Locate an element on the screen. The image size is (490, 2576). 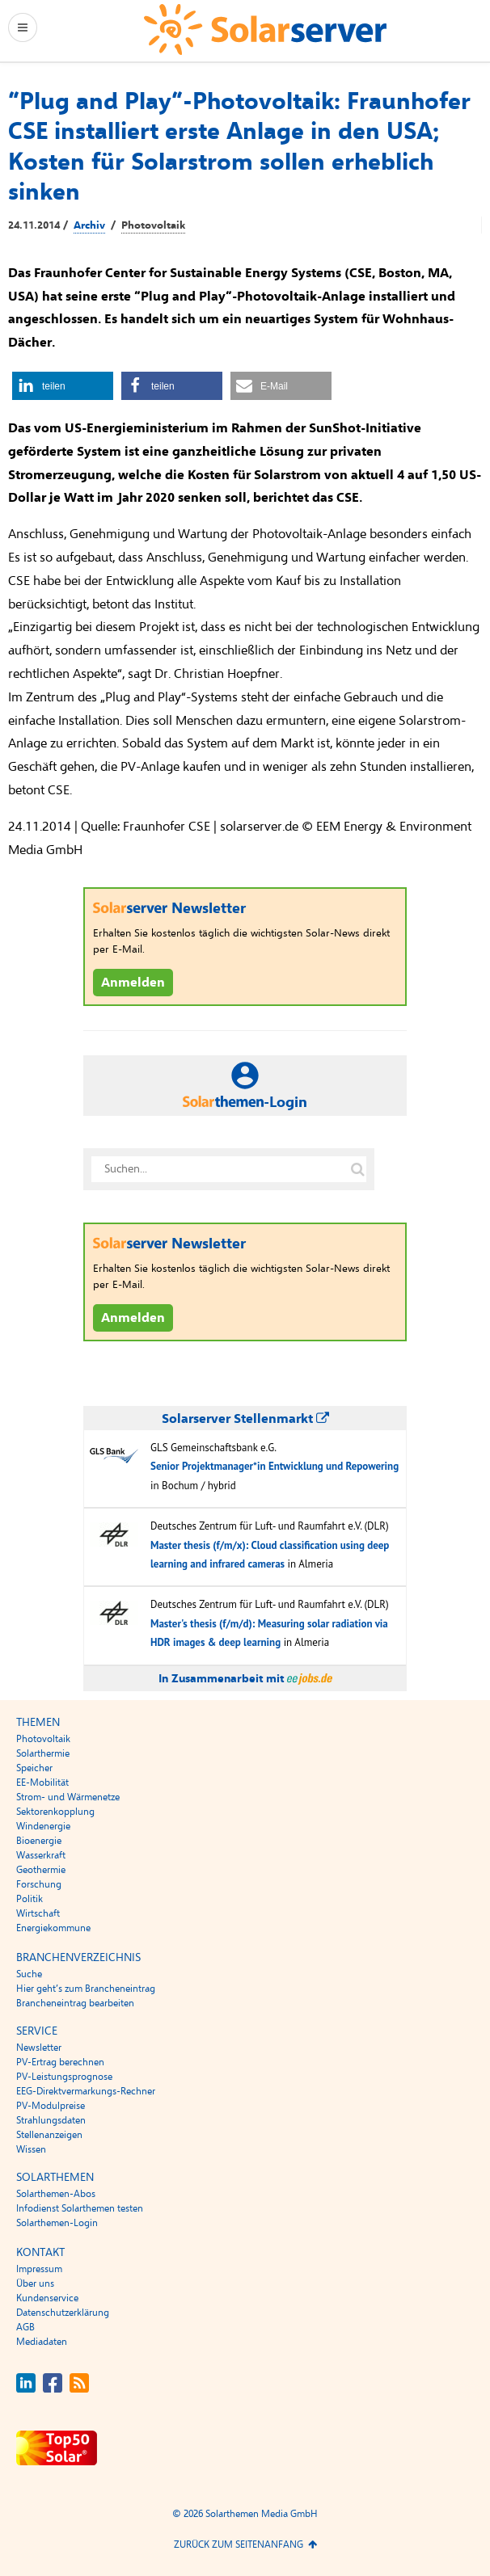
Impressum is located at coordinates (39, 2268).